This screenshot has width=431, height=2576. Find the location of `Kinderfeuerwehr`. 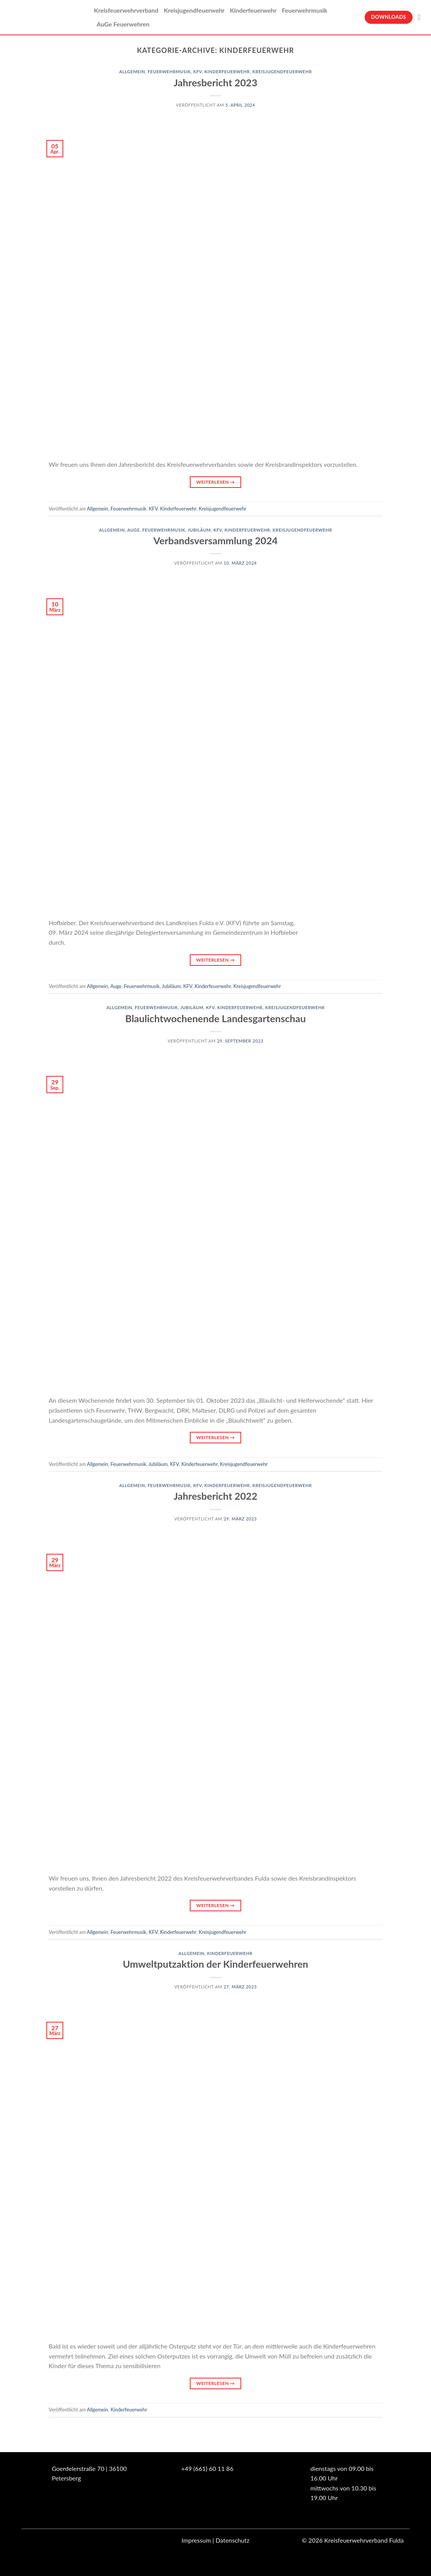

Kinderfeuerwehr is located at coordinates (253, 10).